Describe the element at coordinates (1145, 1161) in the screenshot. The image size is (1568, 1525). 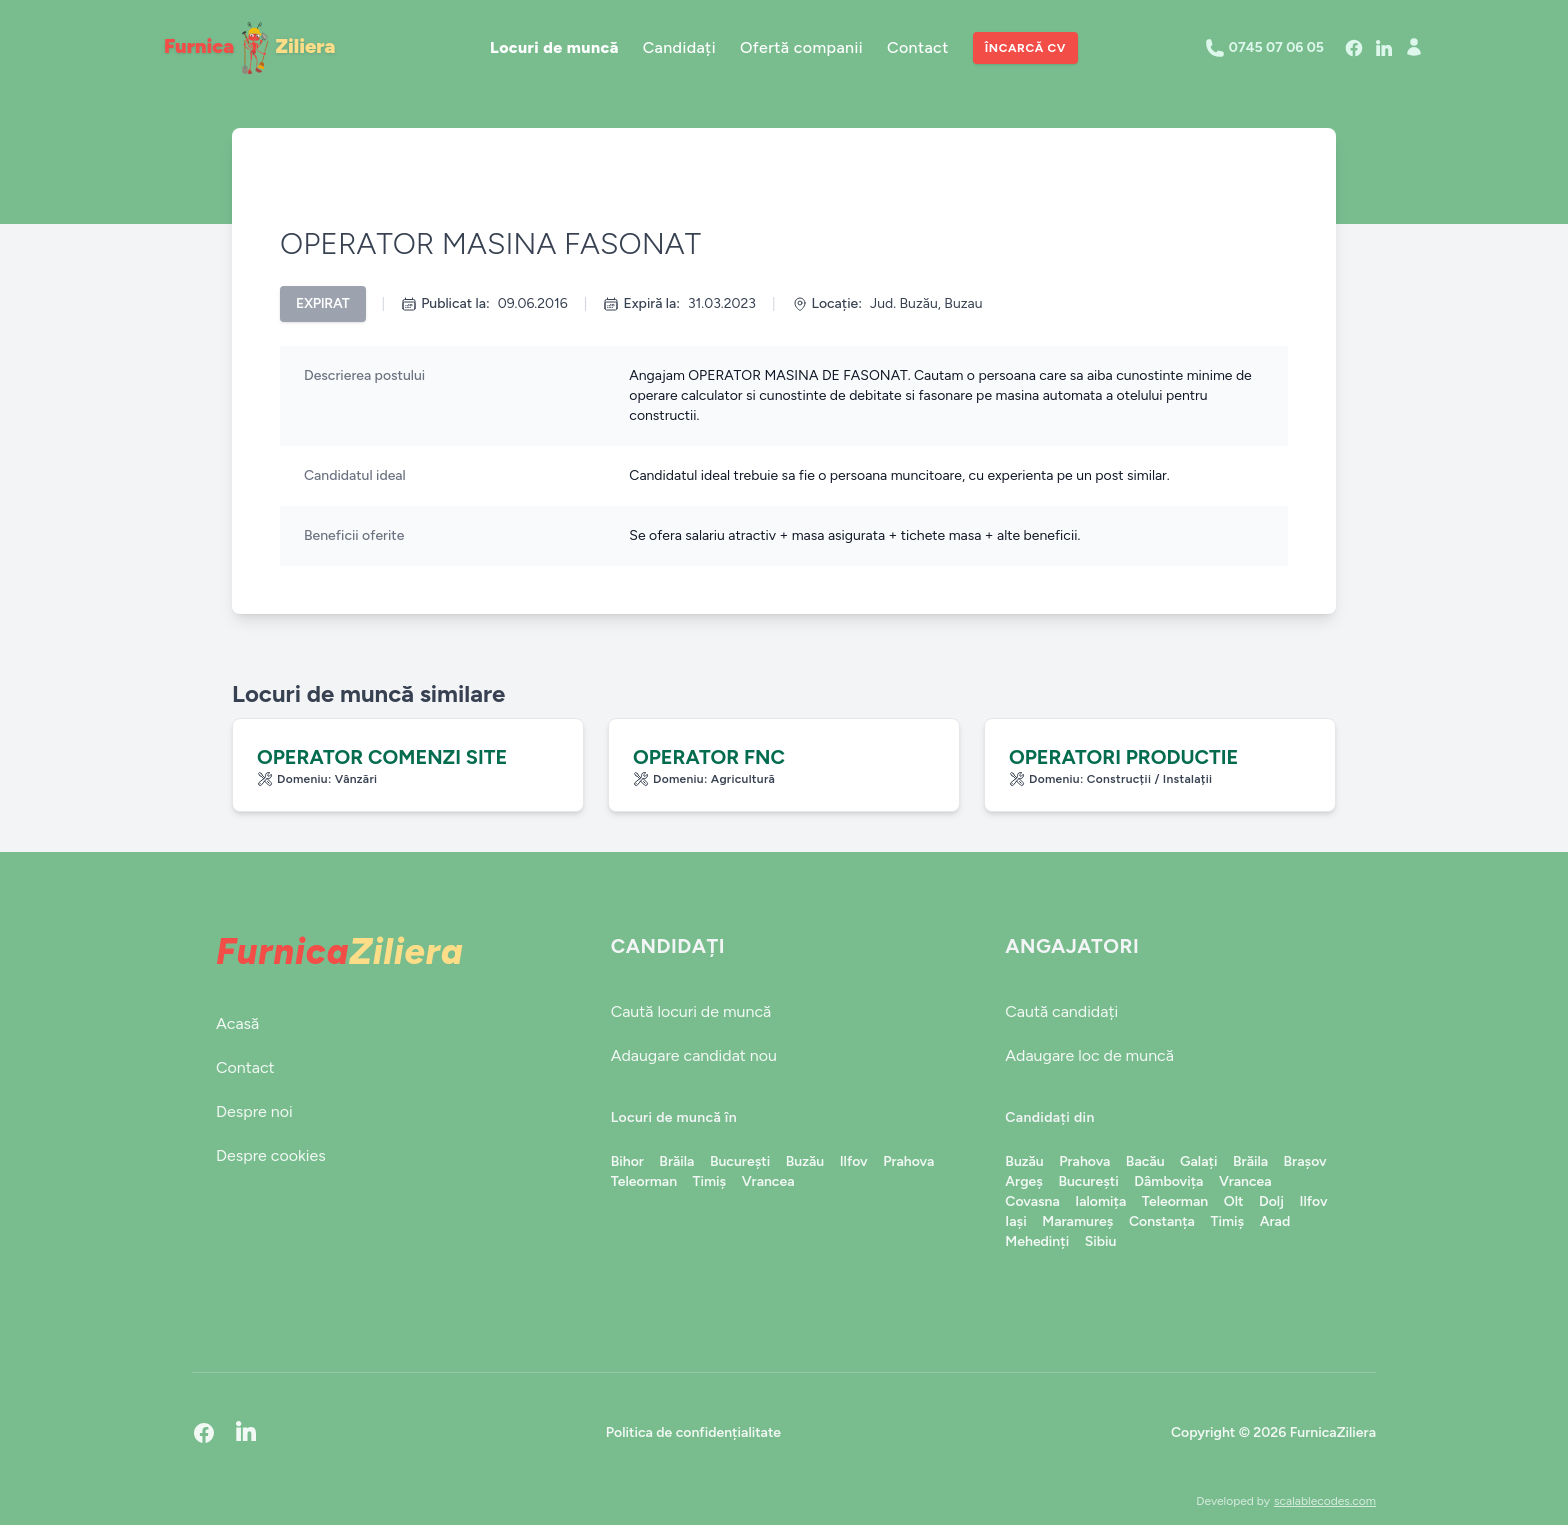
I see `Bacău` at that location.